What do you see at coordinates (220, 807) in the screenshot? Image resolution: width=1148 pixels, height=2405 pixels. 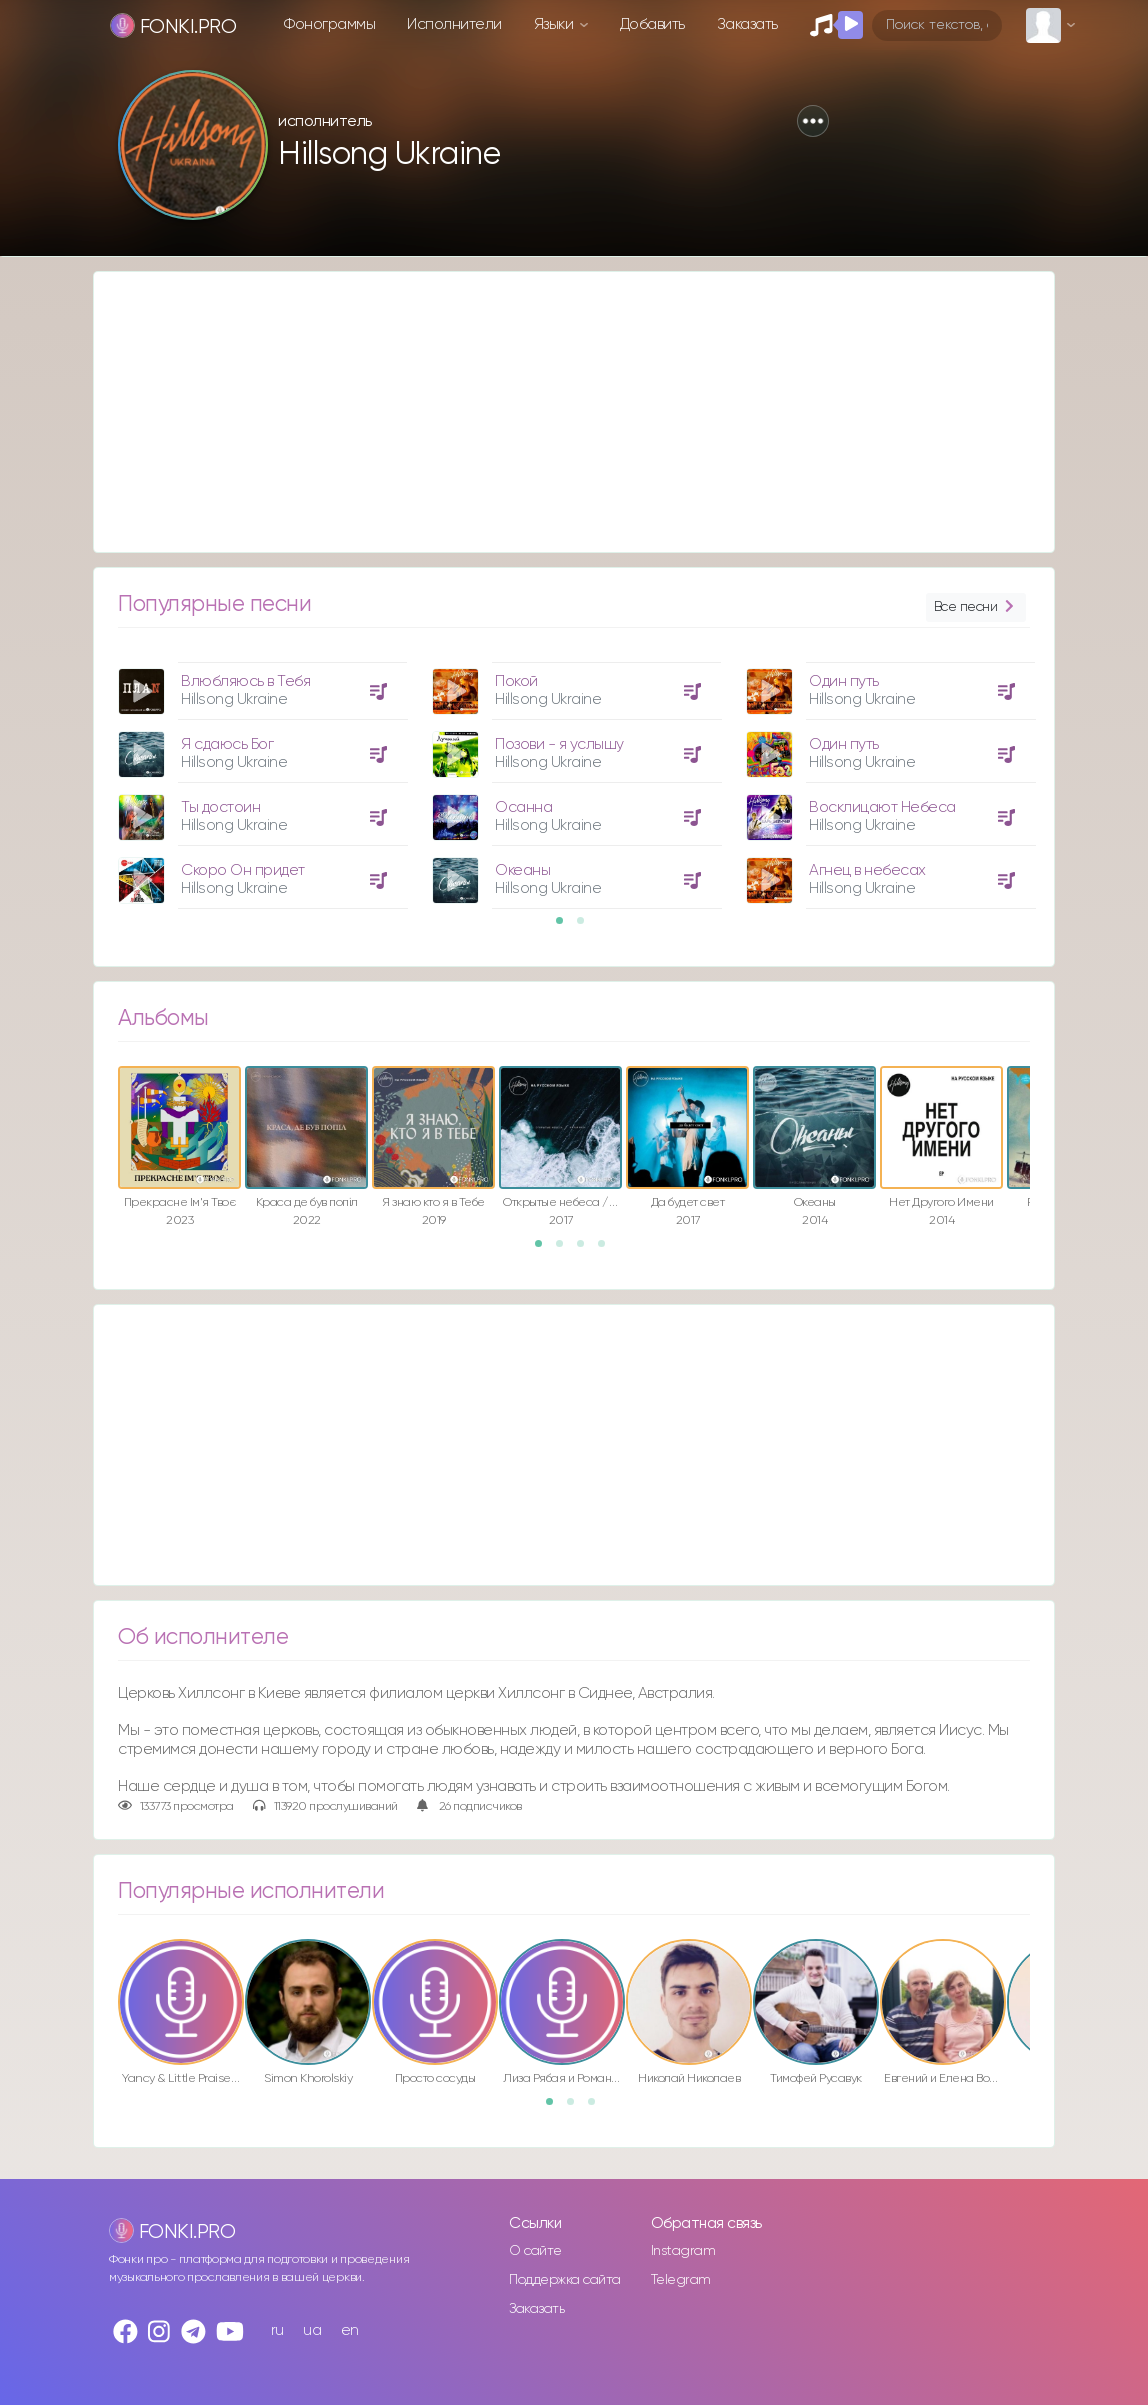 I see `Ты достоин` at bounding box center [220, 807].